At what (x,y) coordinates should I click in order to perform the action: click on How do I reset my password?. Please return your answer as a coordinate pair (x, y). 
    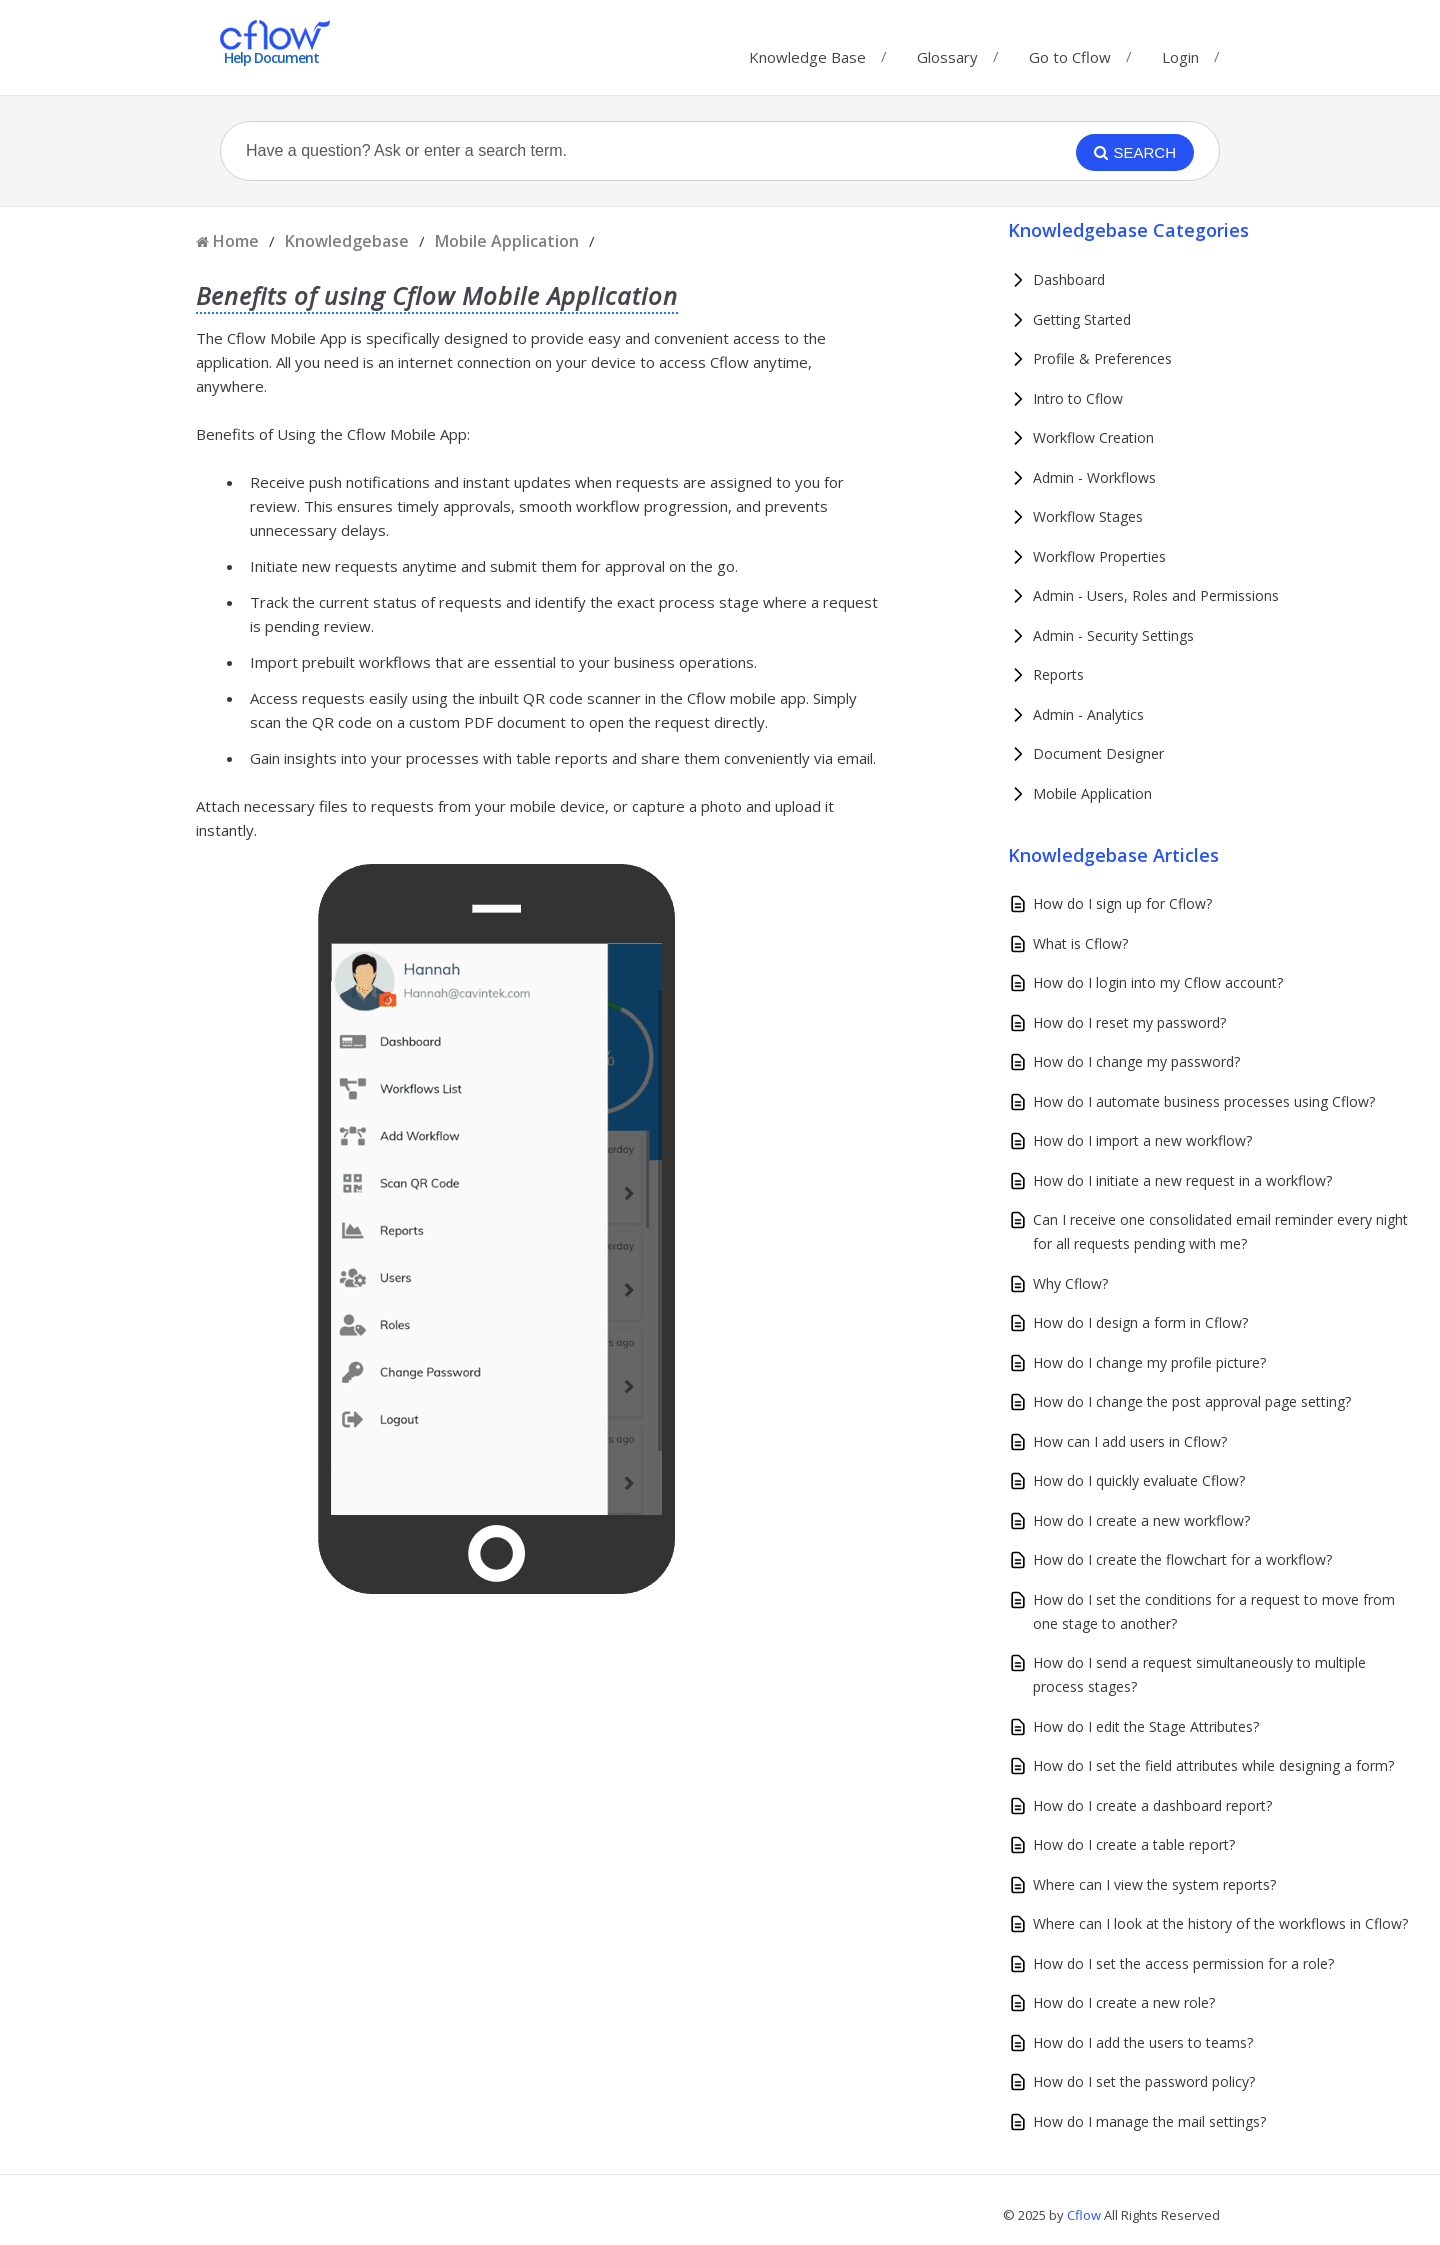
    Looking at the image, I should click on (1129, 1022).